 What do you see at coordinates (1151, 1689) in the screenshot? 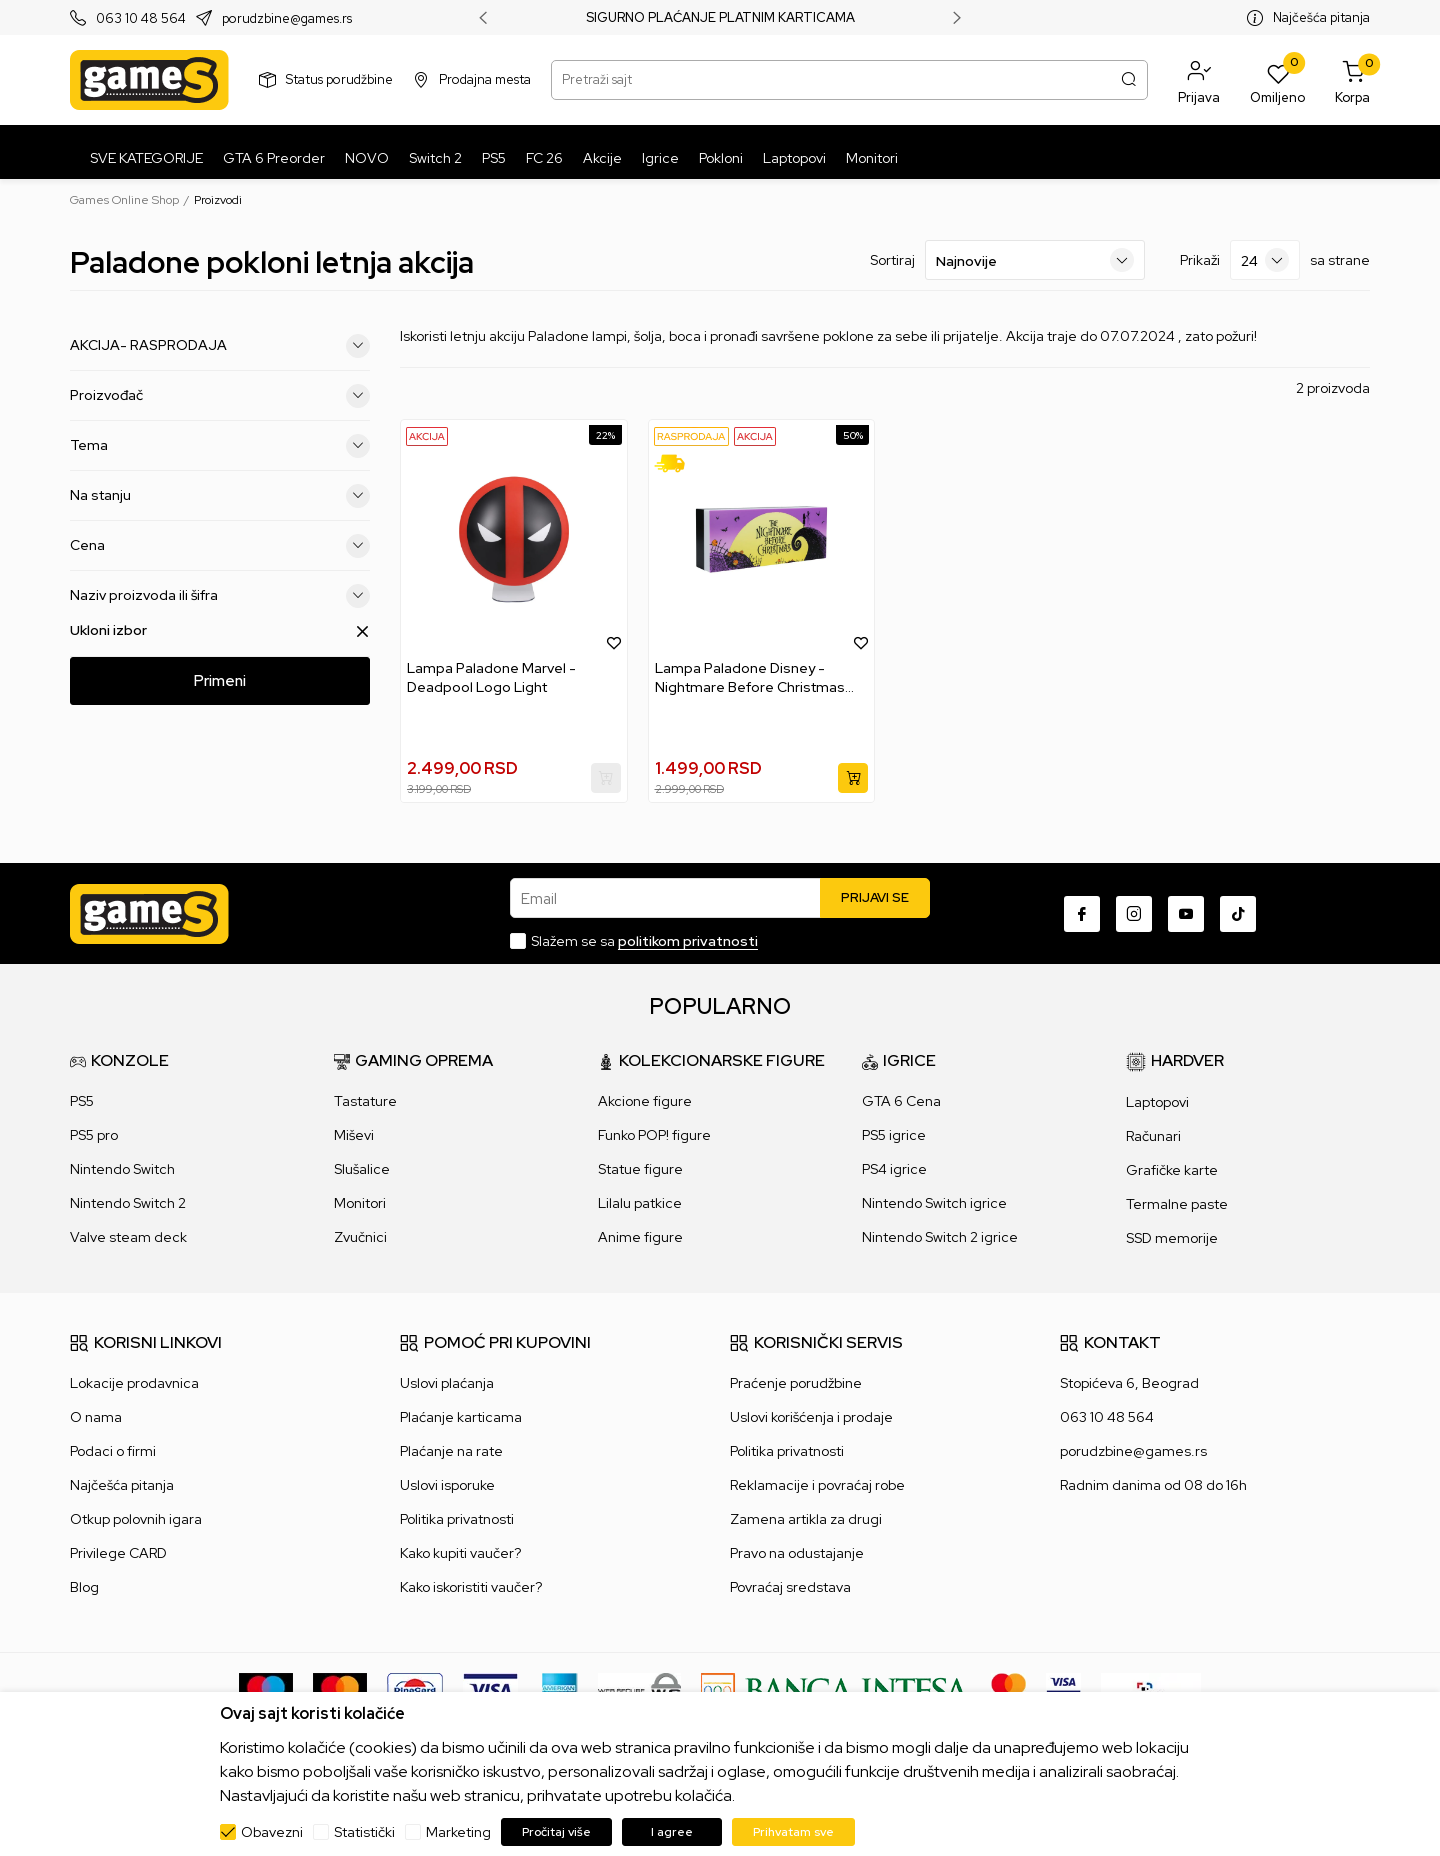
I see `[IPS skeniraj]` at bounding box center [1151, 1689].